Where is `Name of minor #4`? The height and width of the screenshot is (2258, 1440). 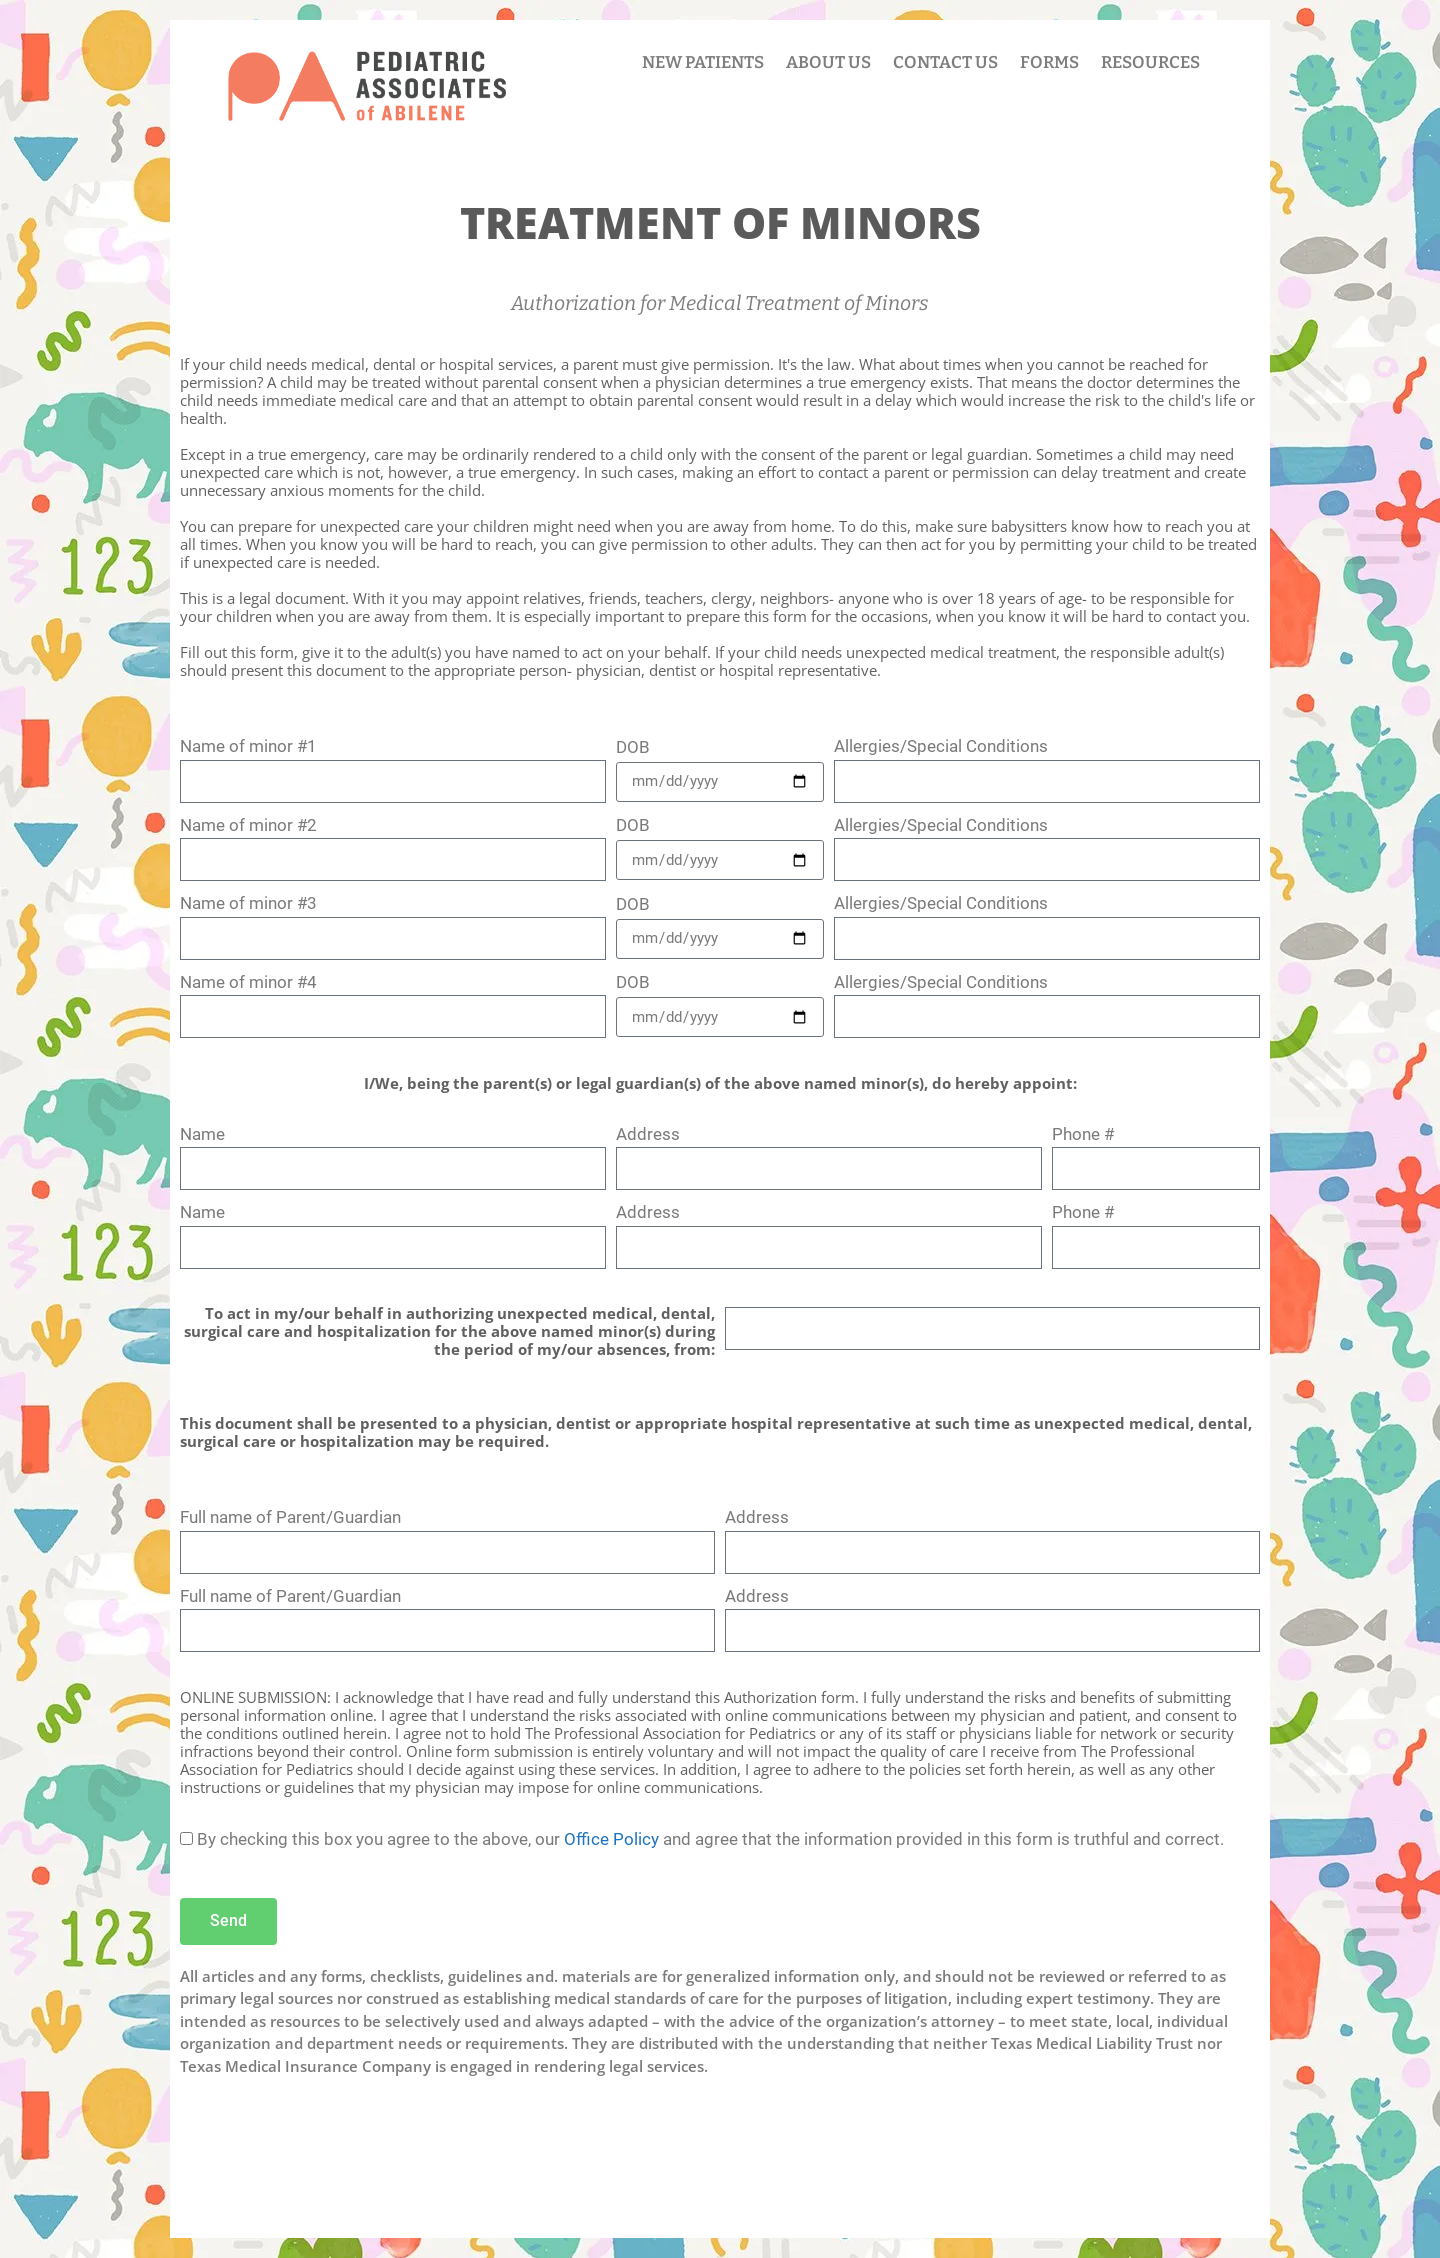
Name of minor #4 is located at coordinates (248, 982).